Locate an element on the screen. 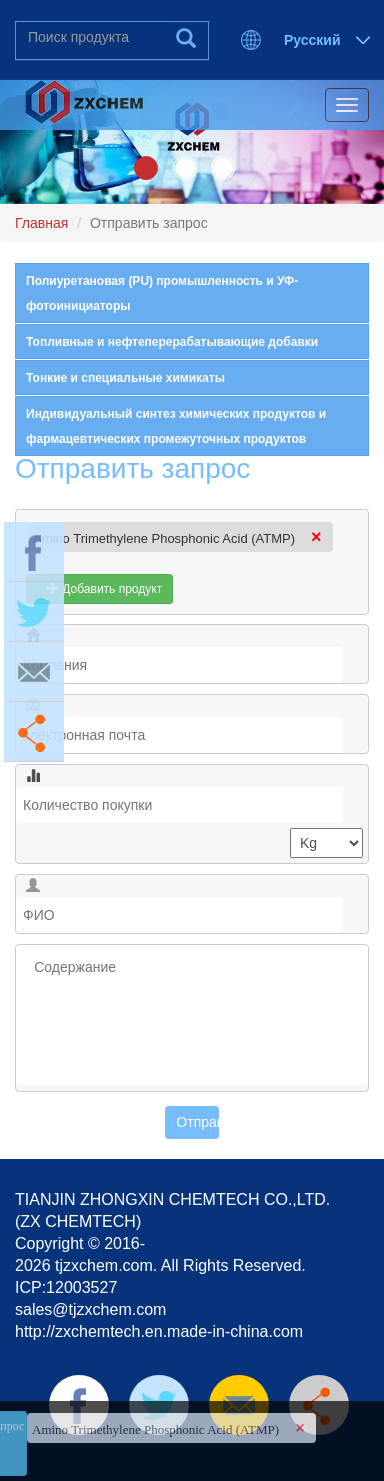  sales@tjzxchem.com is located at coordinates (90, 1309).